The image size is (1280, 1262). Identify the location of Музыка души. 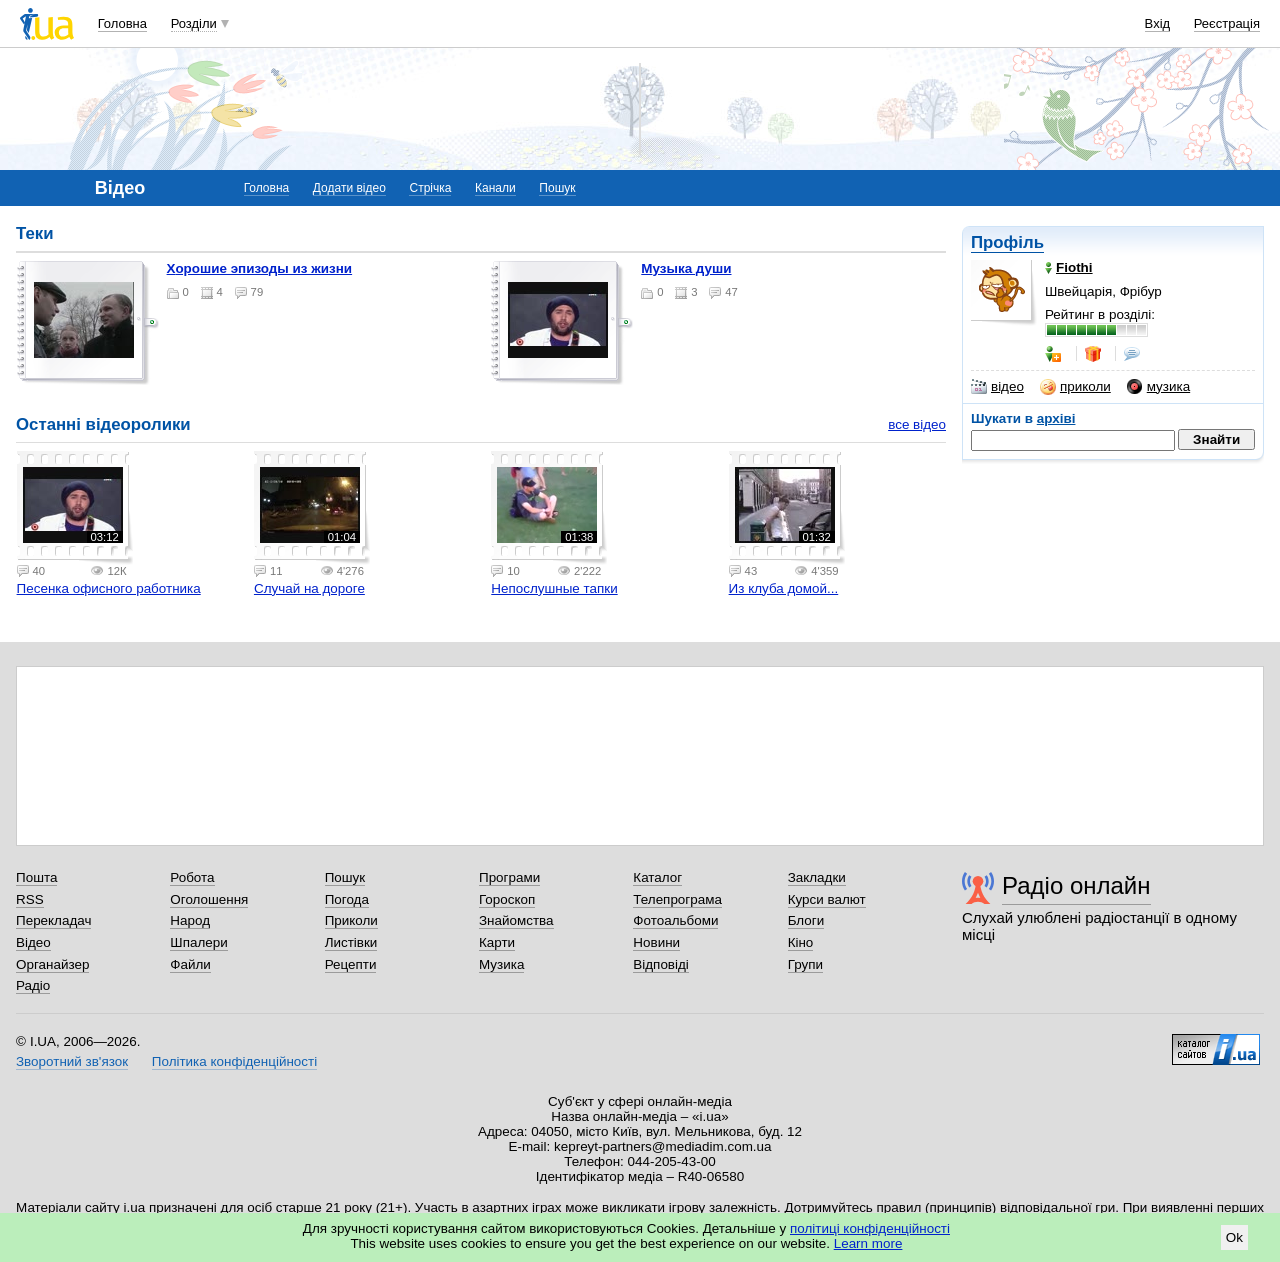
(686, 268).